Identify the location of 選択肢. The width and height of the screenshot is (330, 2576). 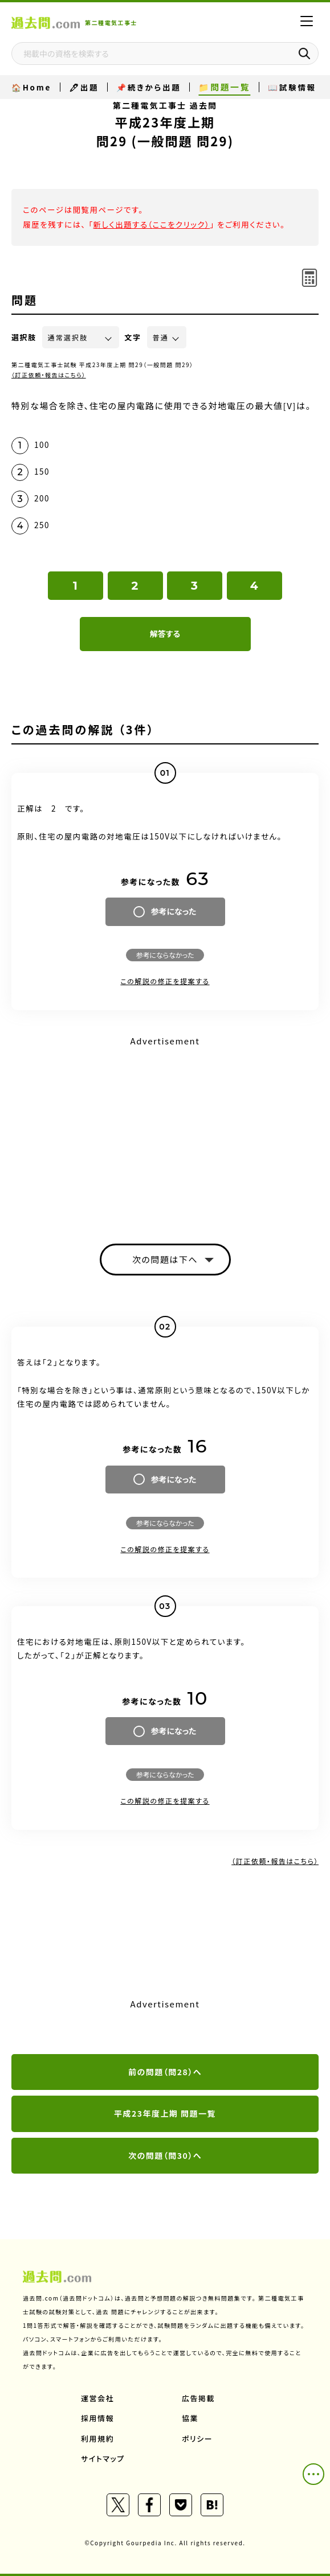
(23, 337).